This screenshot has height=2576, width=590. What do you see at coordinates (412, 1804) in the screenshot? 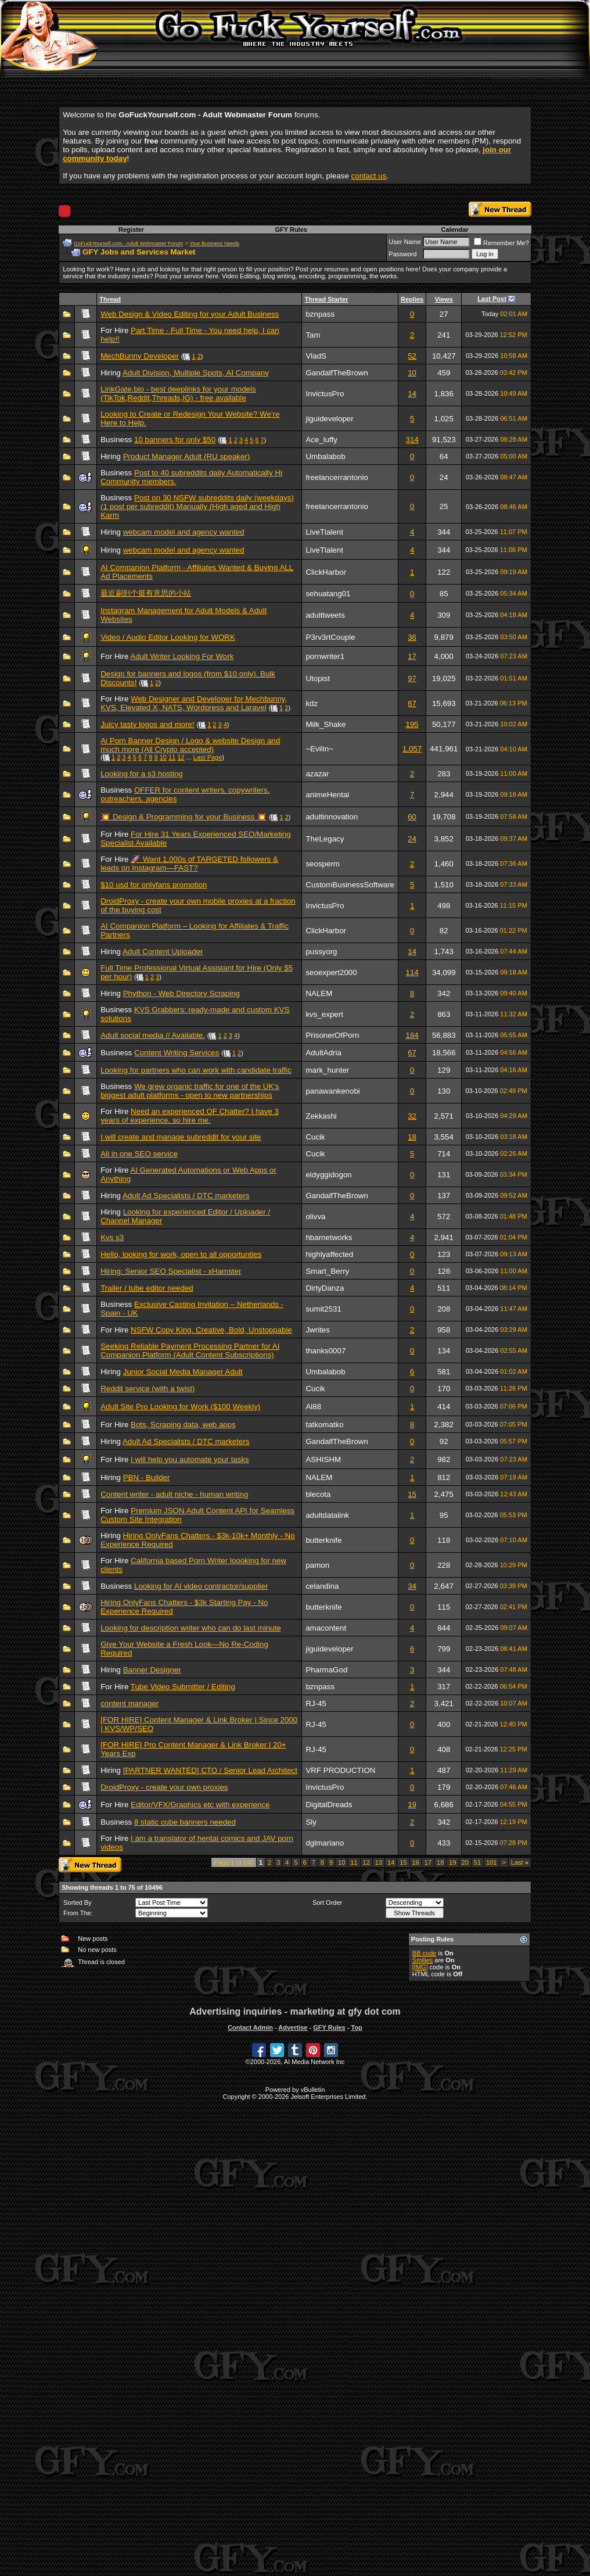
I see `19` at bounding box center [412, 1804].